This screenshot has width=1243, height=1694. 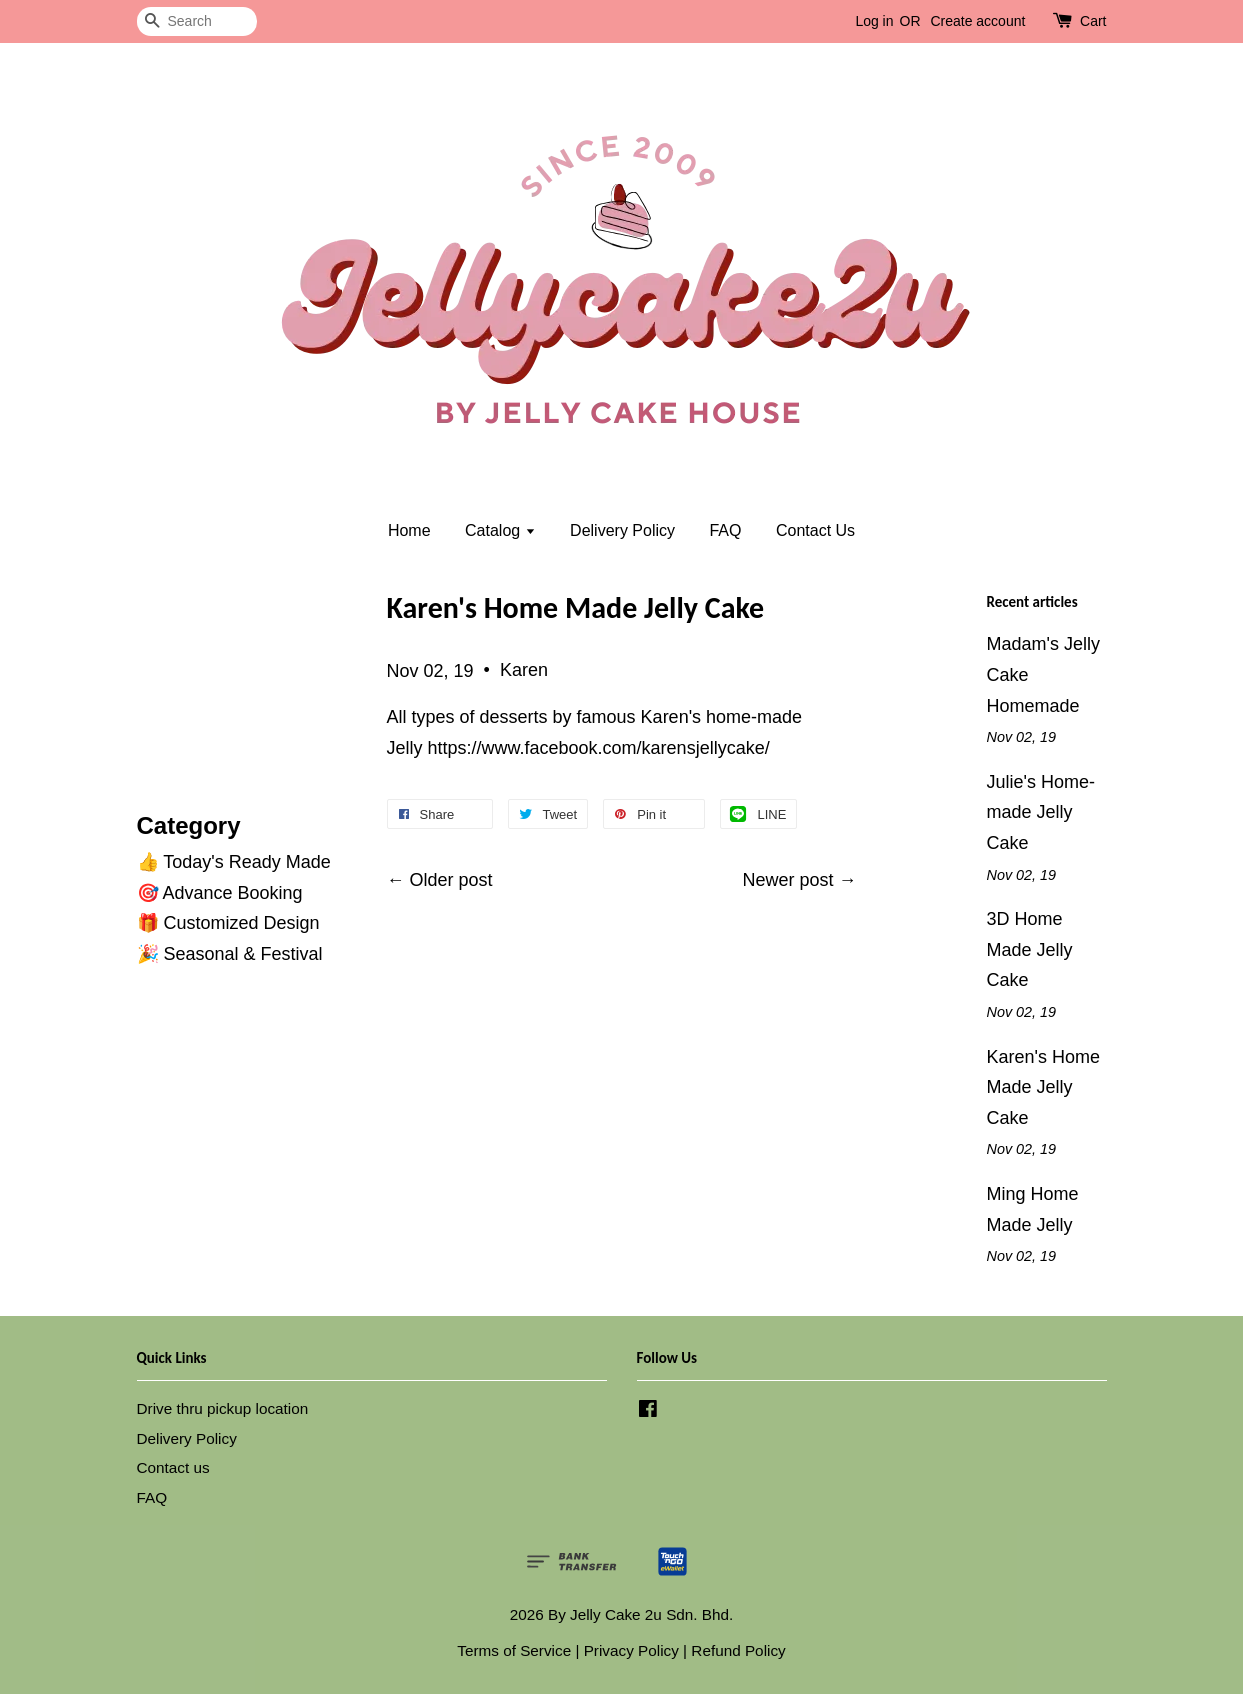 I want to click on Delivery Policy, so click(x=622, y=530).